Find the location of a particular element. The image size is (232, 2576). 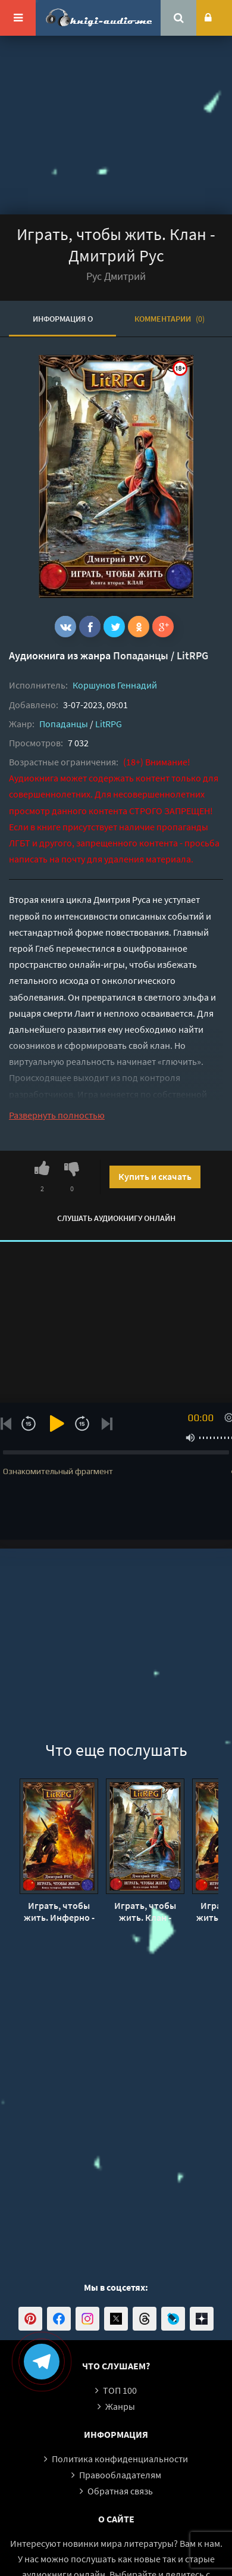

Обратная связь is located at coordinates (120, 2491).